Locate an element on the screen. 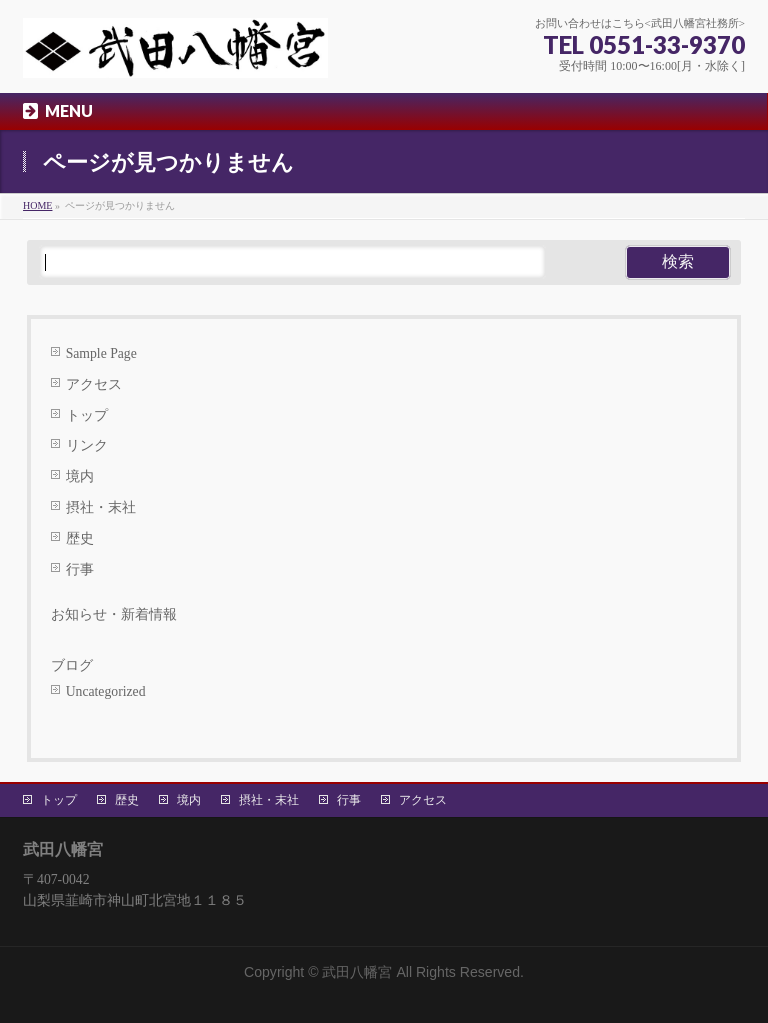 The image size is (768, 1023). 境内 is located at coordinates (80, 476).